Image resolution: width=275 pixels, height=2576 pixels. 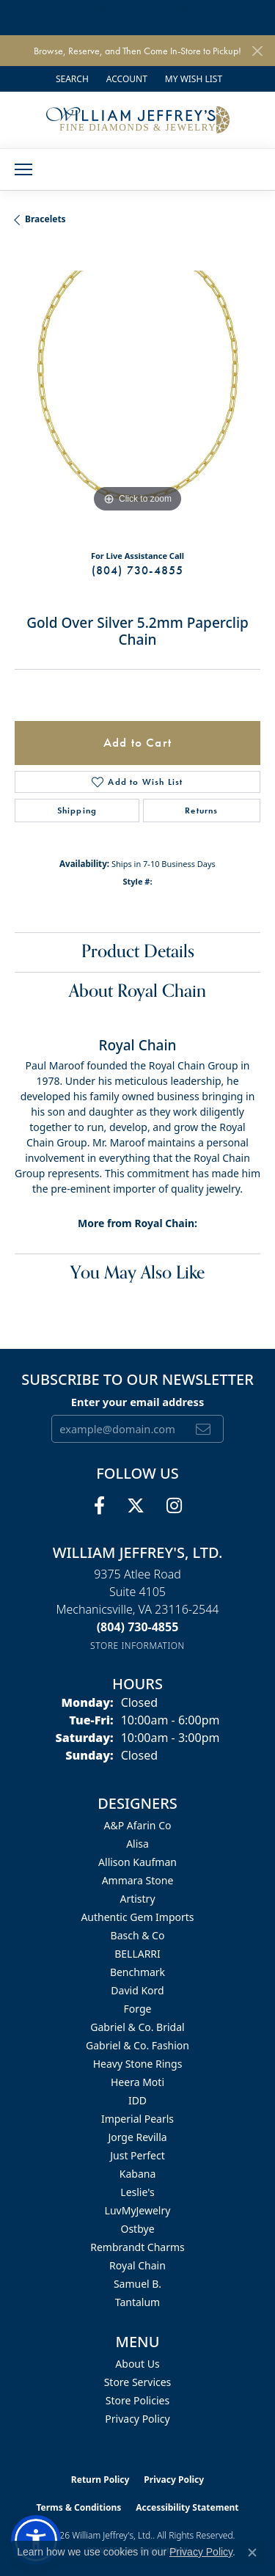 What do you see at coordinates (138, 2210) in the screenshot?
I see `LuvMyJewelry [menuitem]` at bounding box center [138, 2210].